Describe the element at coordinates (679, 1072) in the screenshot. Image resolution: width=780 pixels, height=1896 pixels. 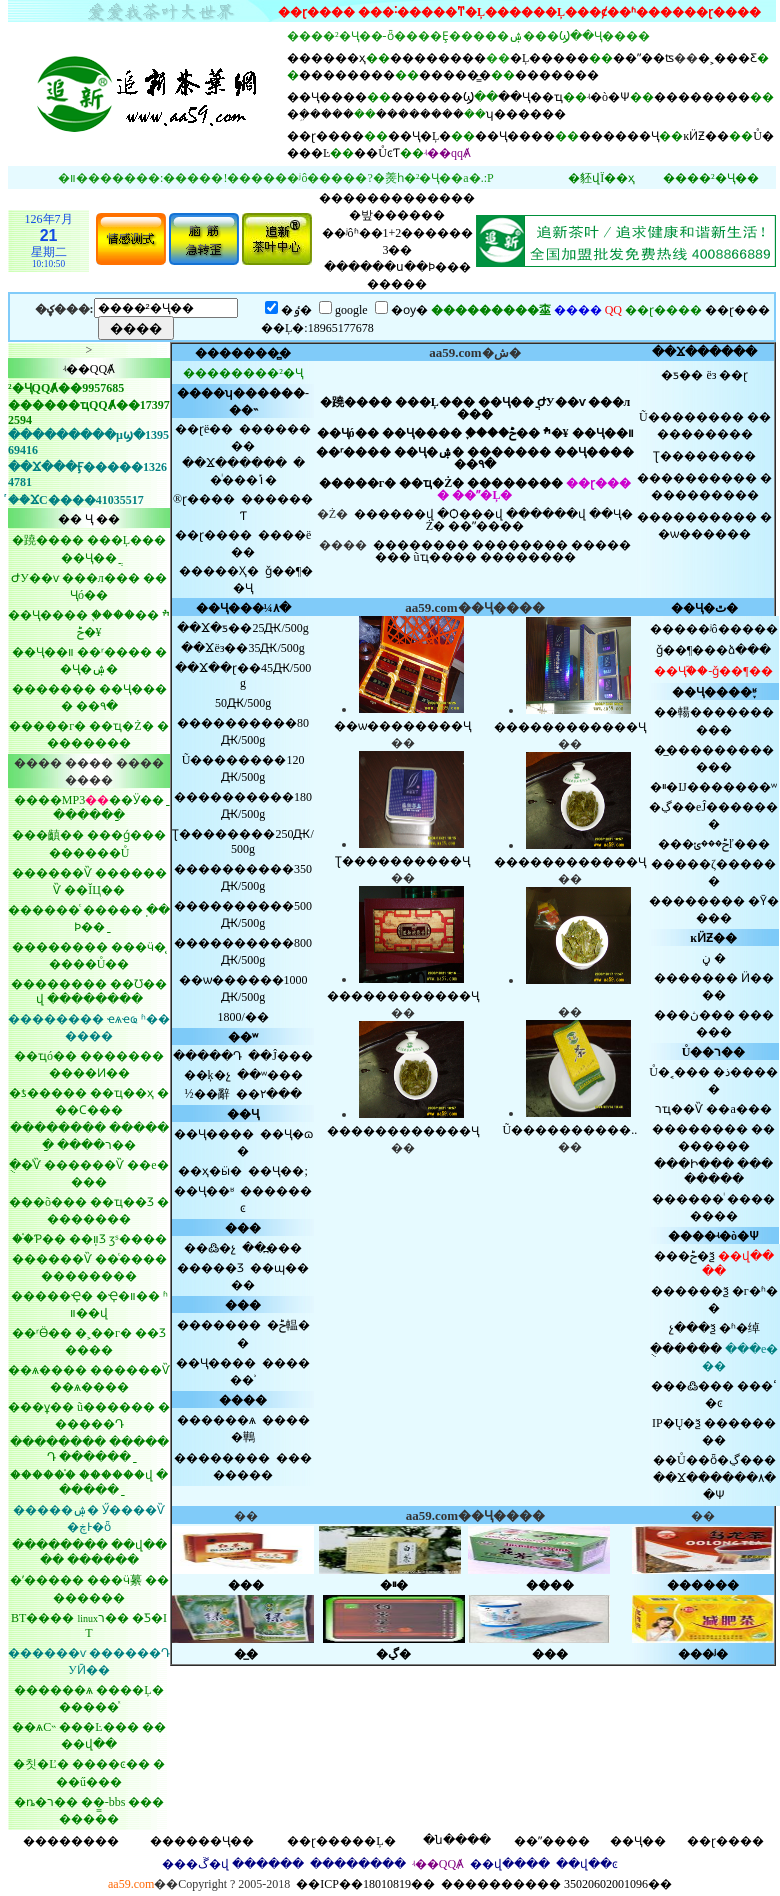
I see `Ů�˱���` at that location.